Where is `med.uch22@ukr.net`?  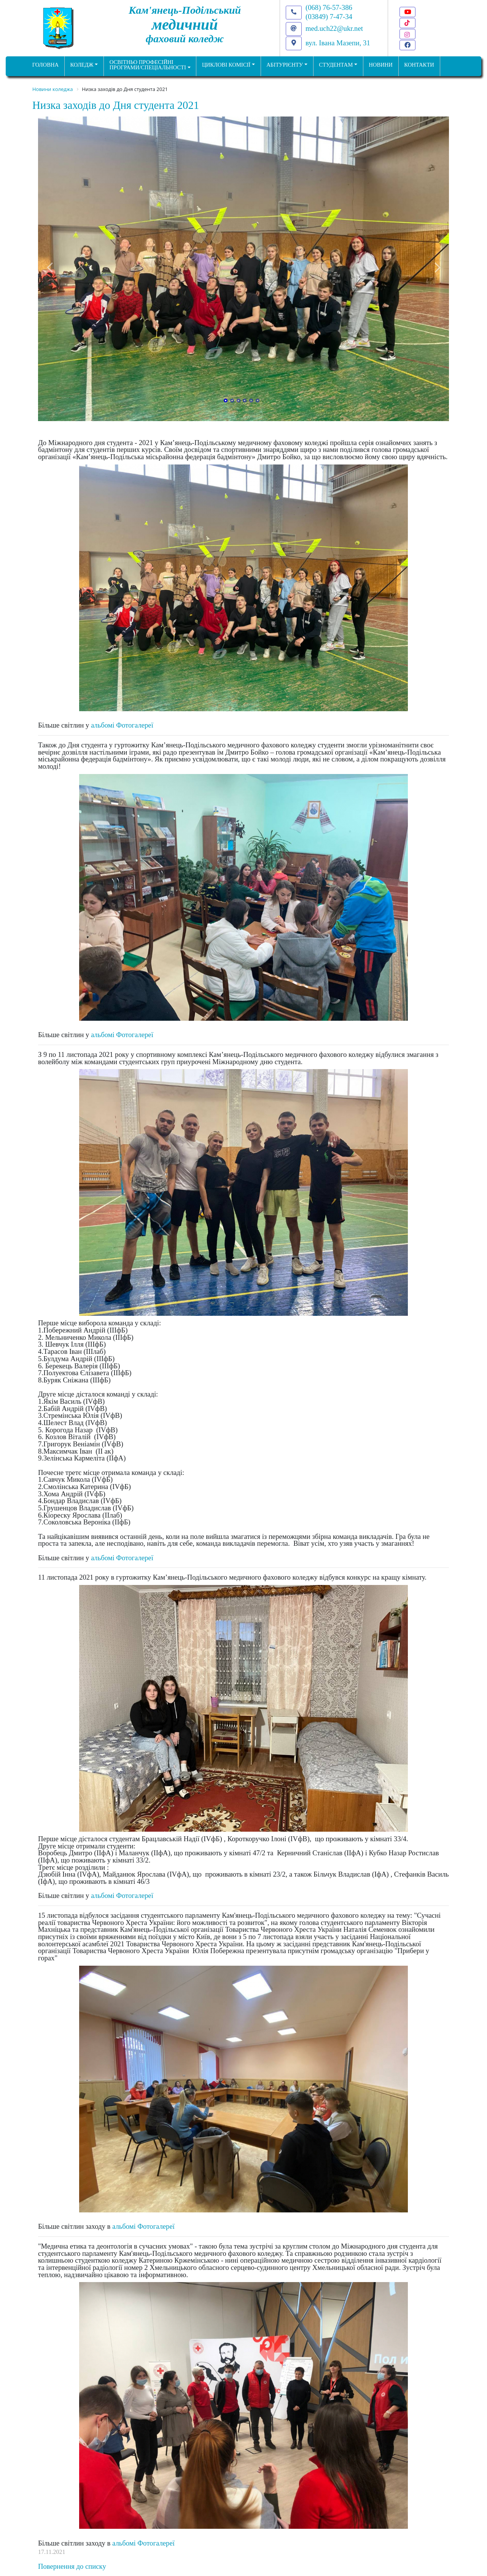 med.uch22@ukr.net is located at coordinates (334, 28).